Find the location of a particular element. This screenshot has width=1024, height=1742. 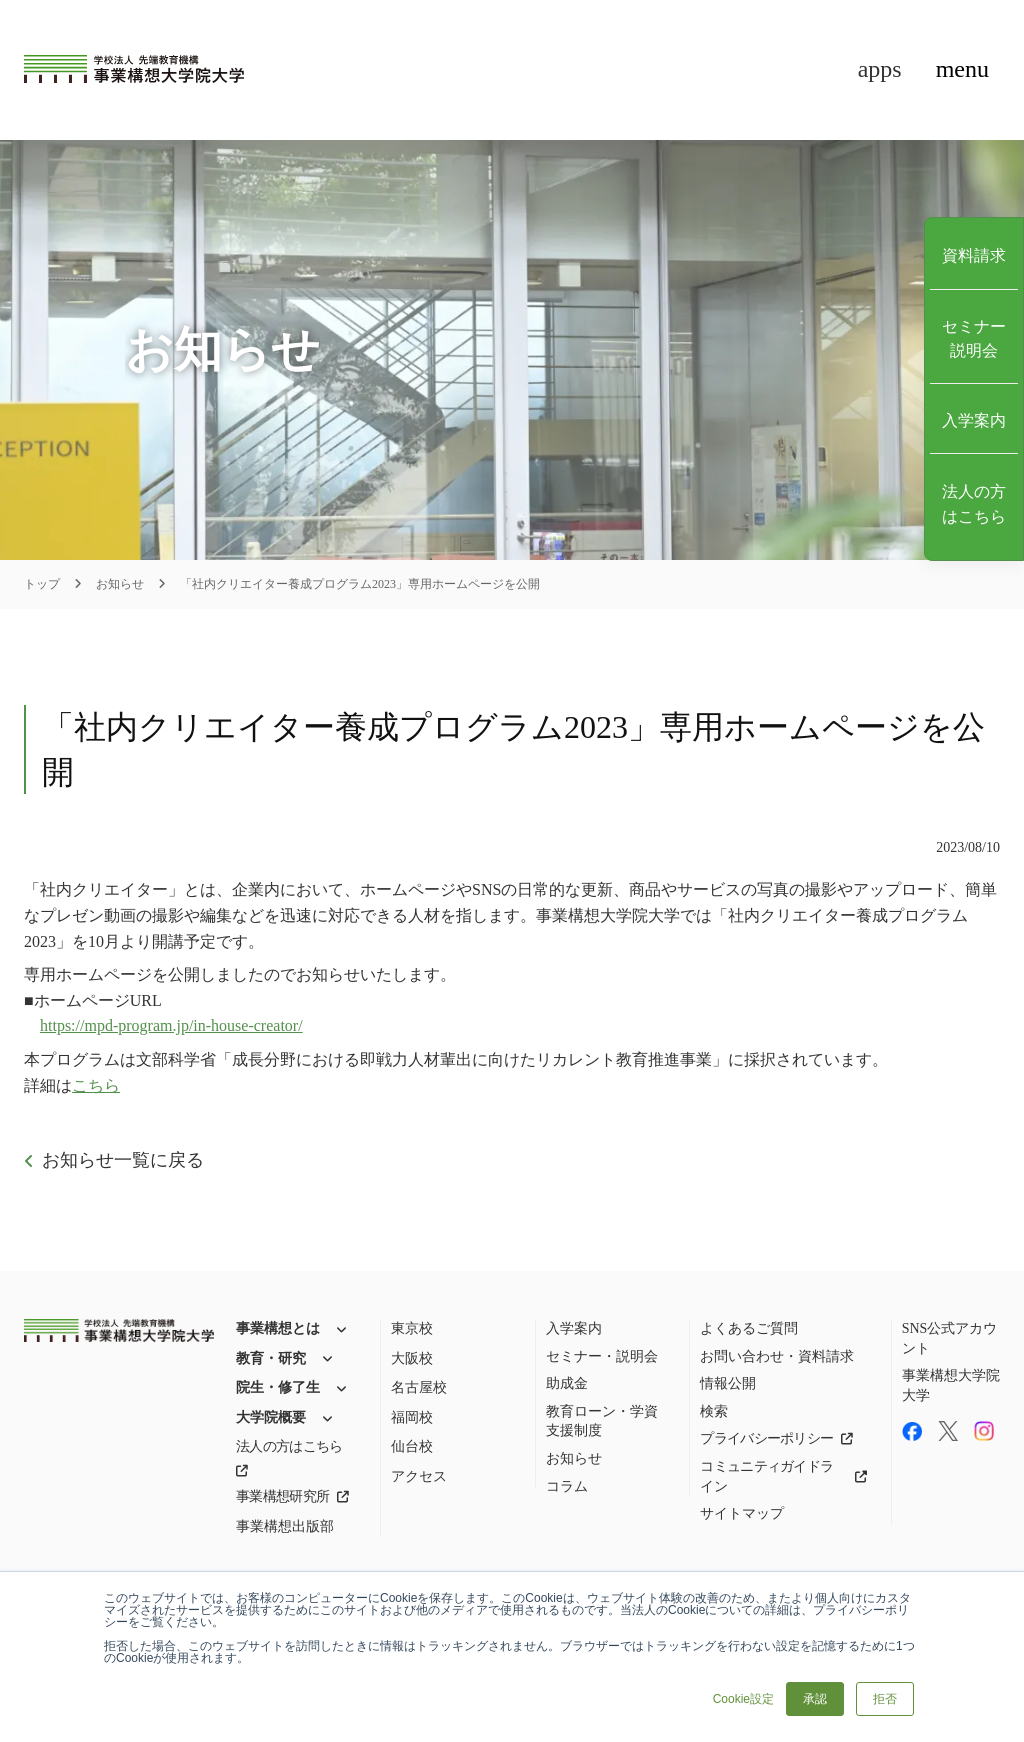

https://mpd-program.jp/in-house-creator/ is located at coordinates (171, 1025).